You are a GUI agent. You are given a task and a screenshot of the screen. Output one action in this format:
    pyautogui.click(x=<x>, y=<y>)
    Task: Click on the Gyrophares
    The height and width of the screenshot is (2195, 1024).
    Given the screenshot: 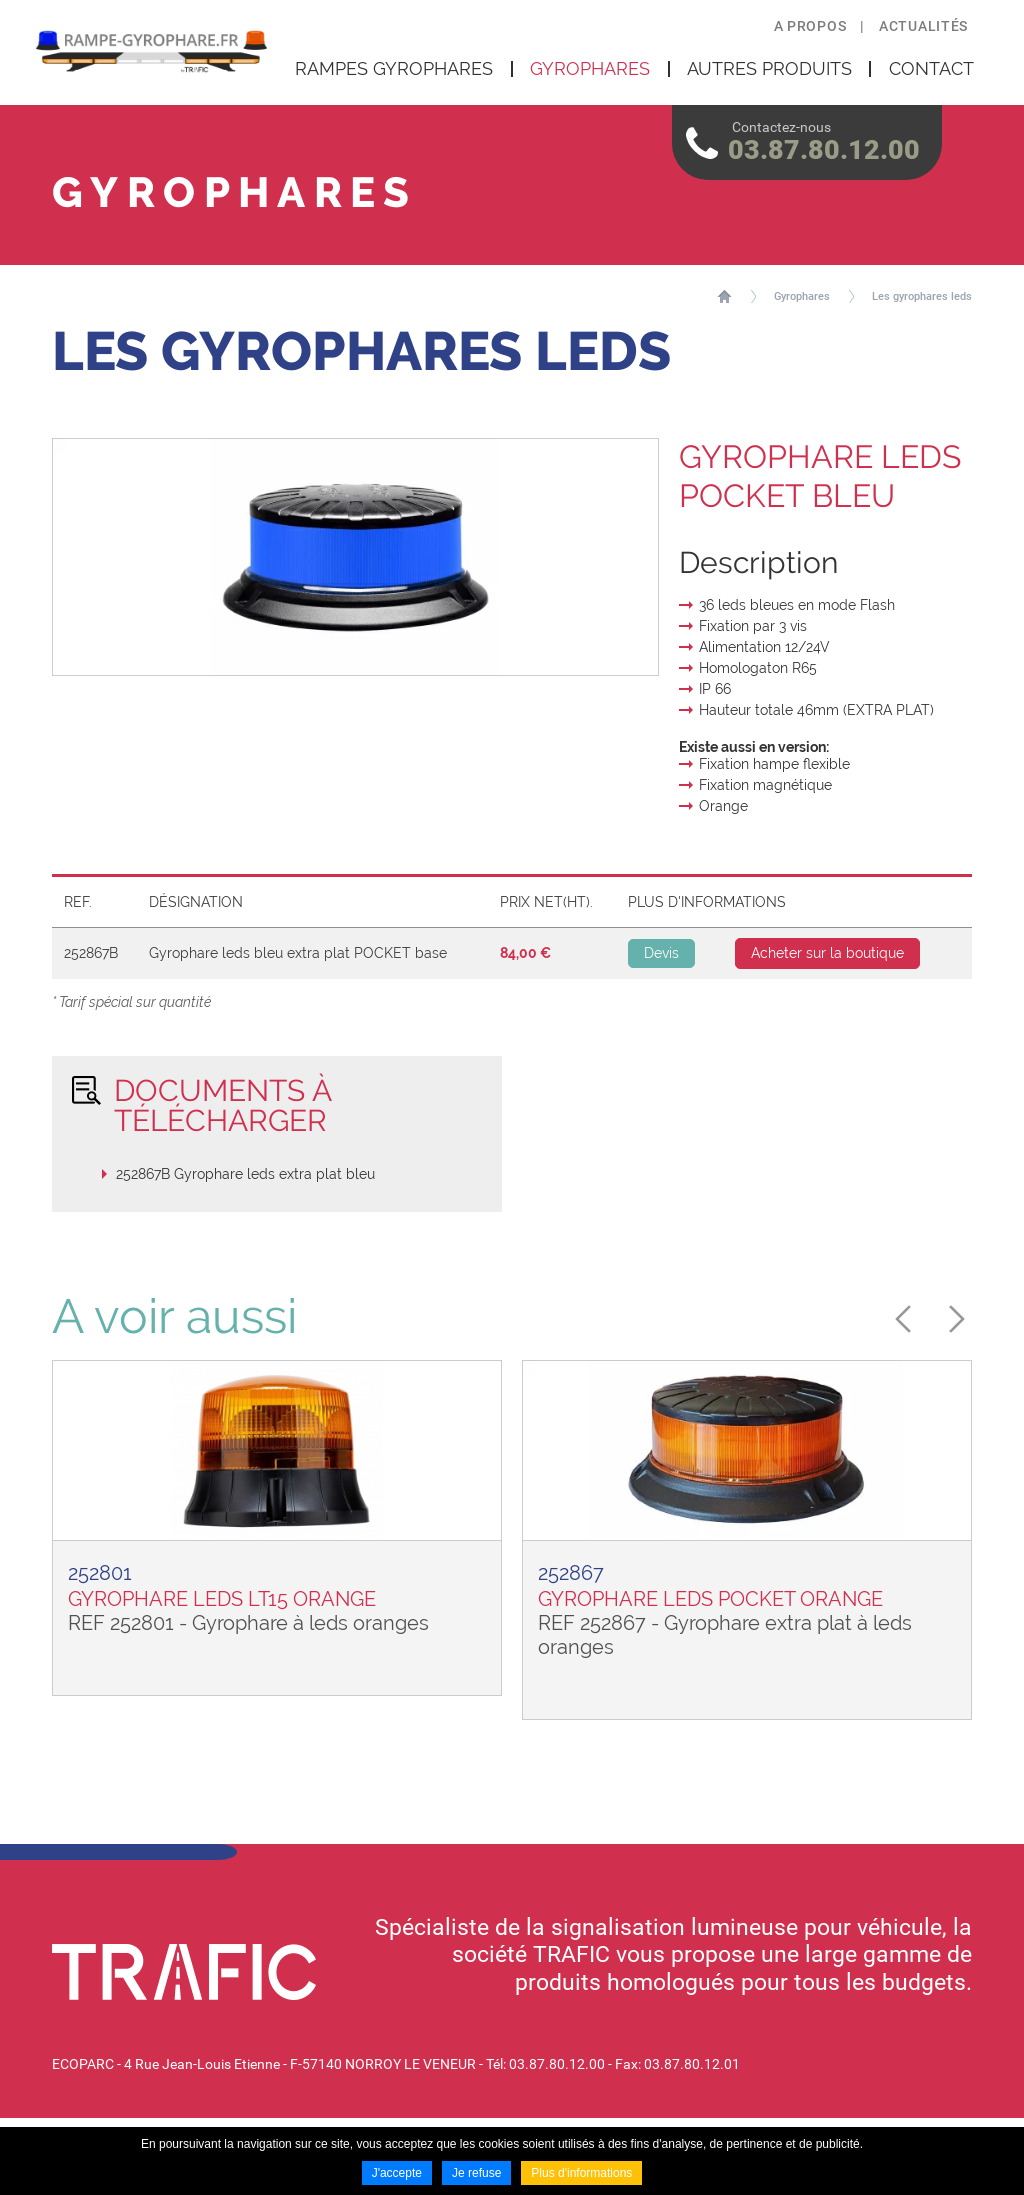 What is the action you would take?
    pyautogui.click(x=802, y=296)
    